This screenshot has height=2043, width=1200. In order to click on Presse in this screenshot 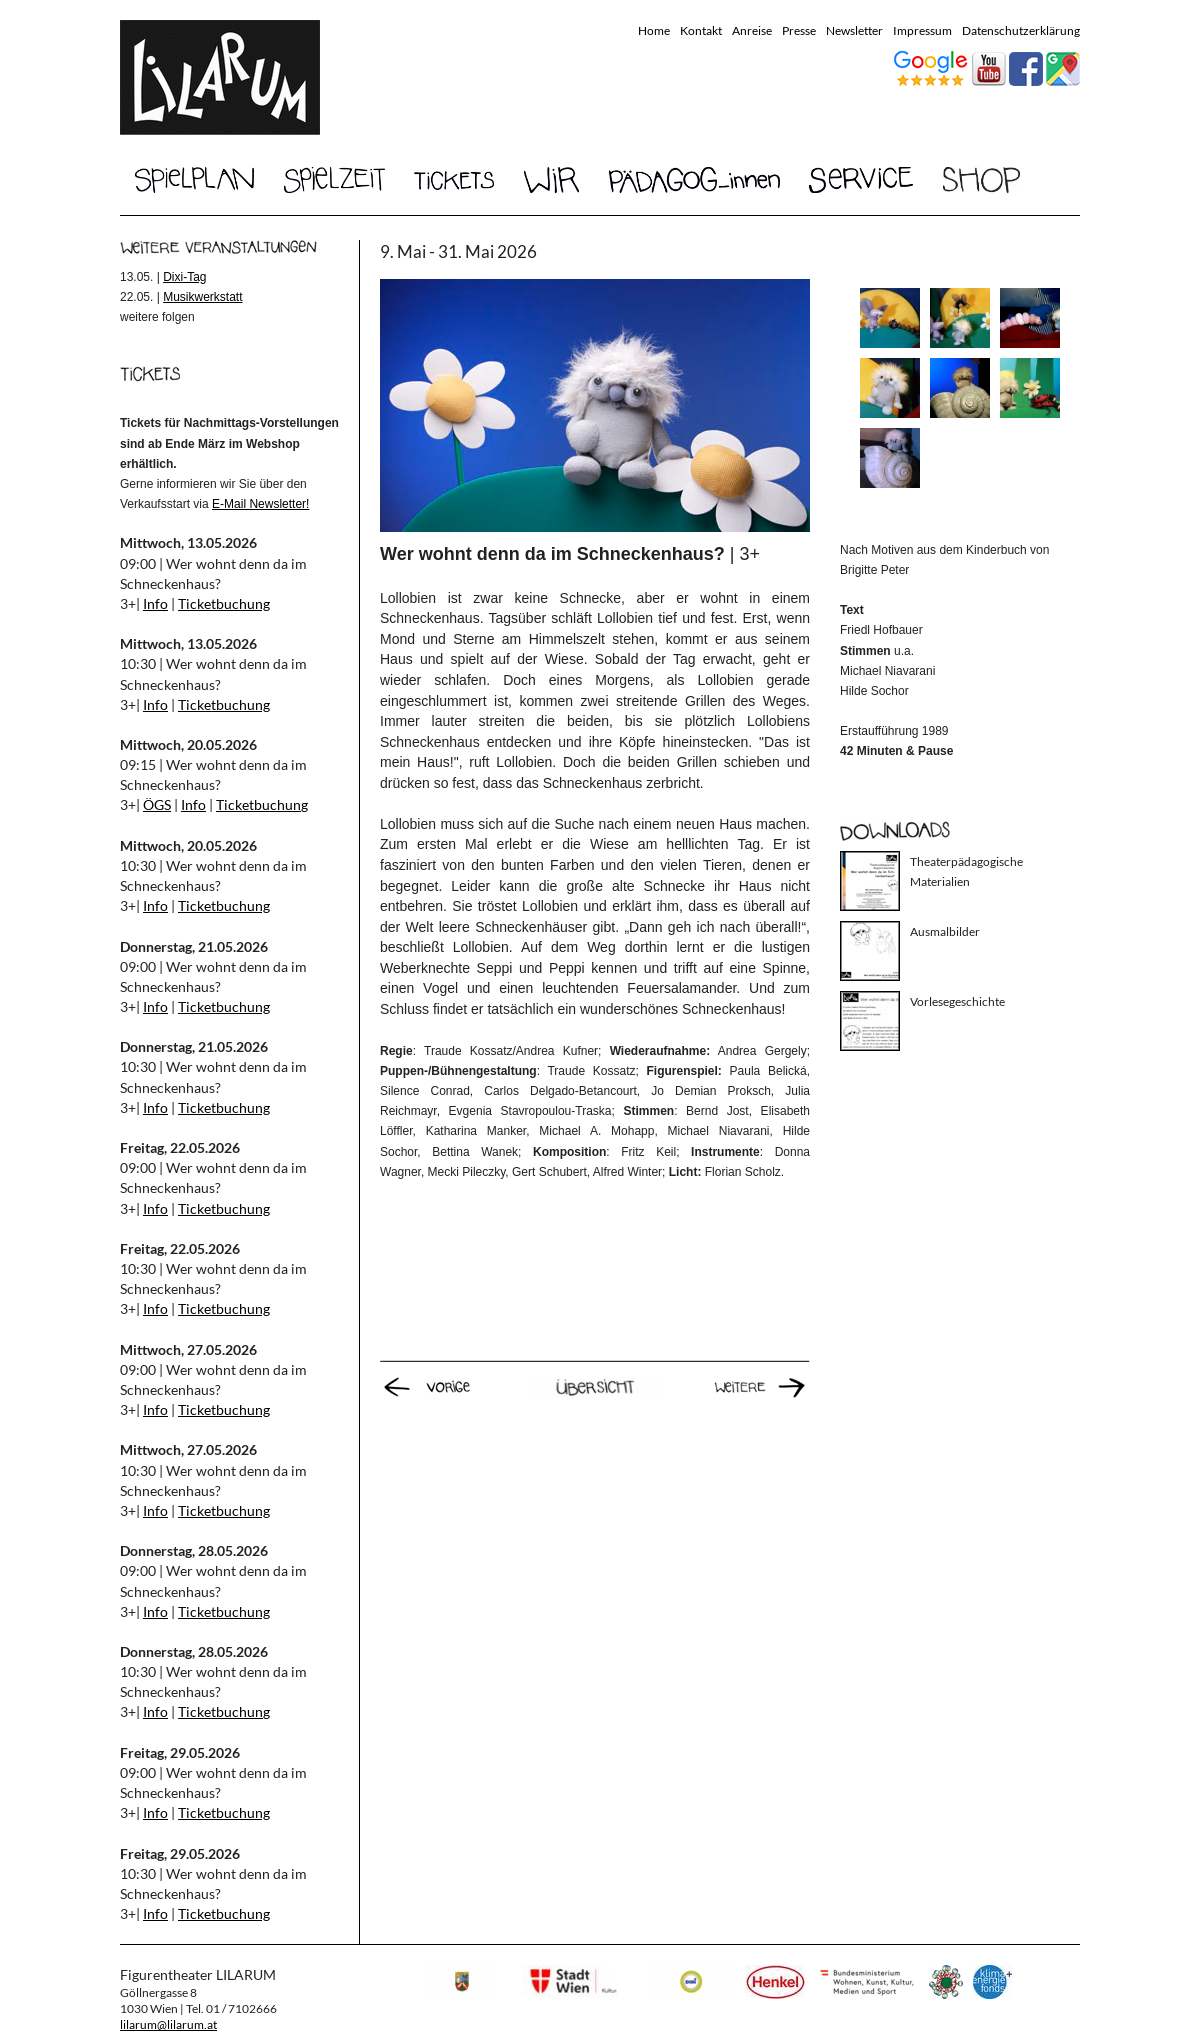, I will do `click(799, 30)`.